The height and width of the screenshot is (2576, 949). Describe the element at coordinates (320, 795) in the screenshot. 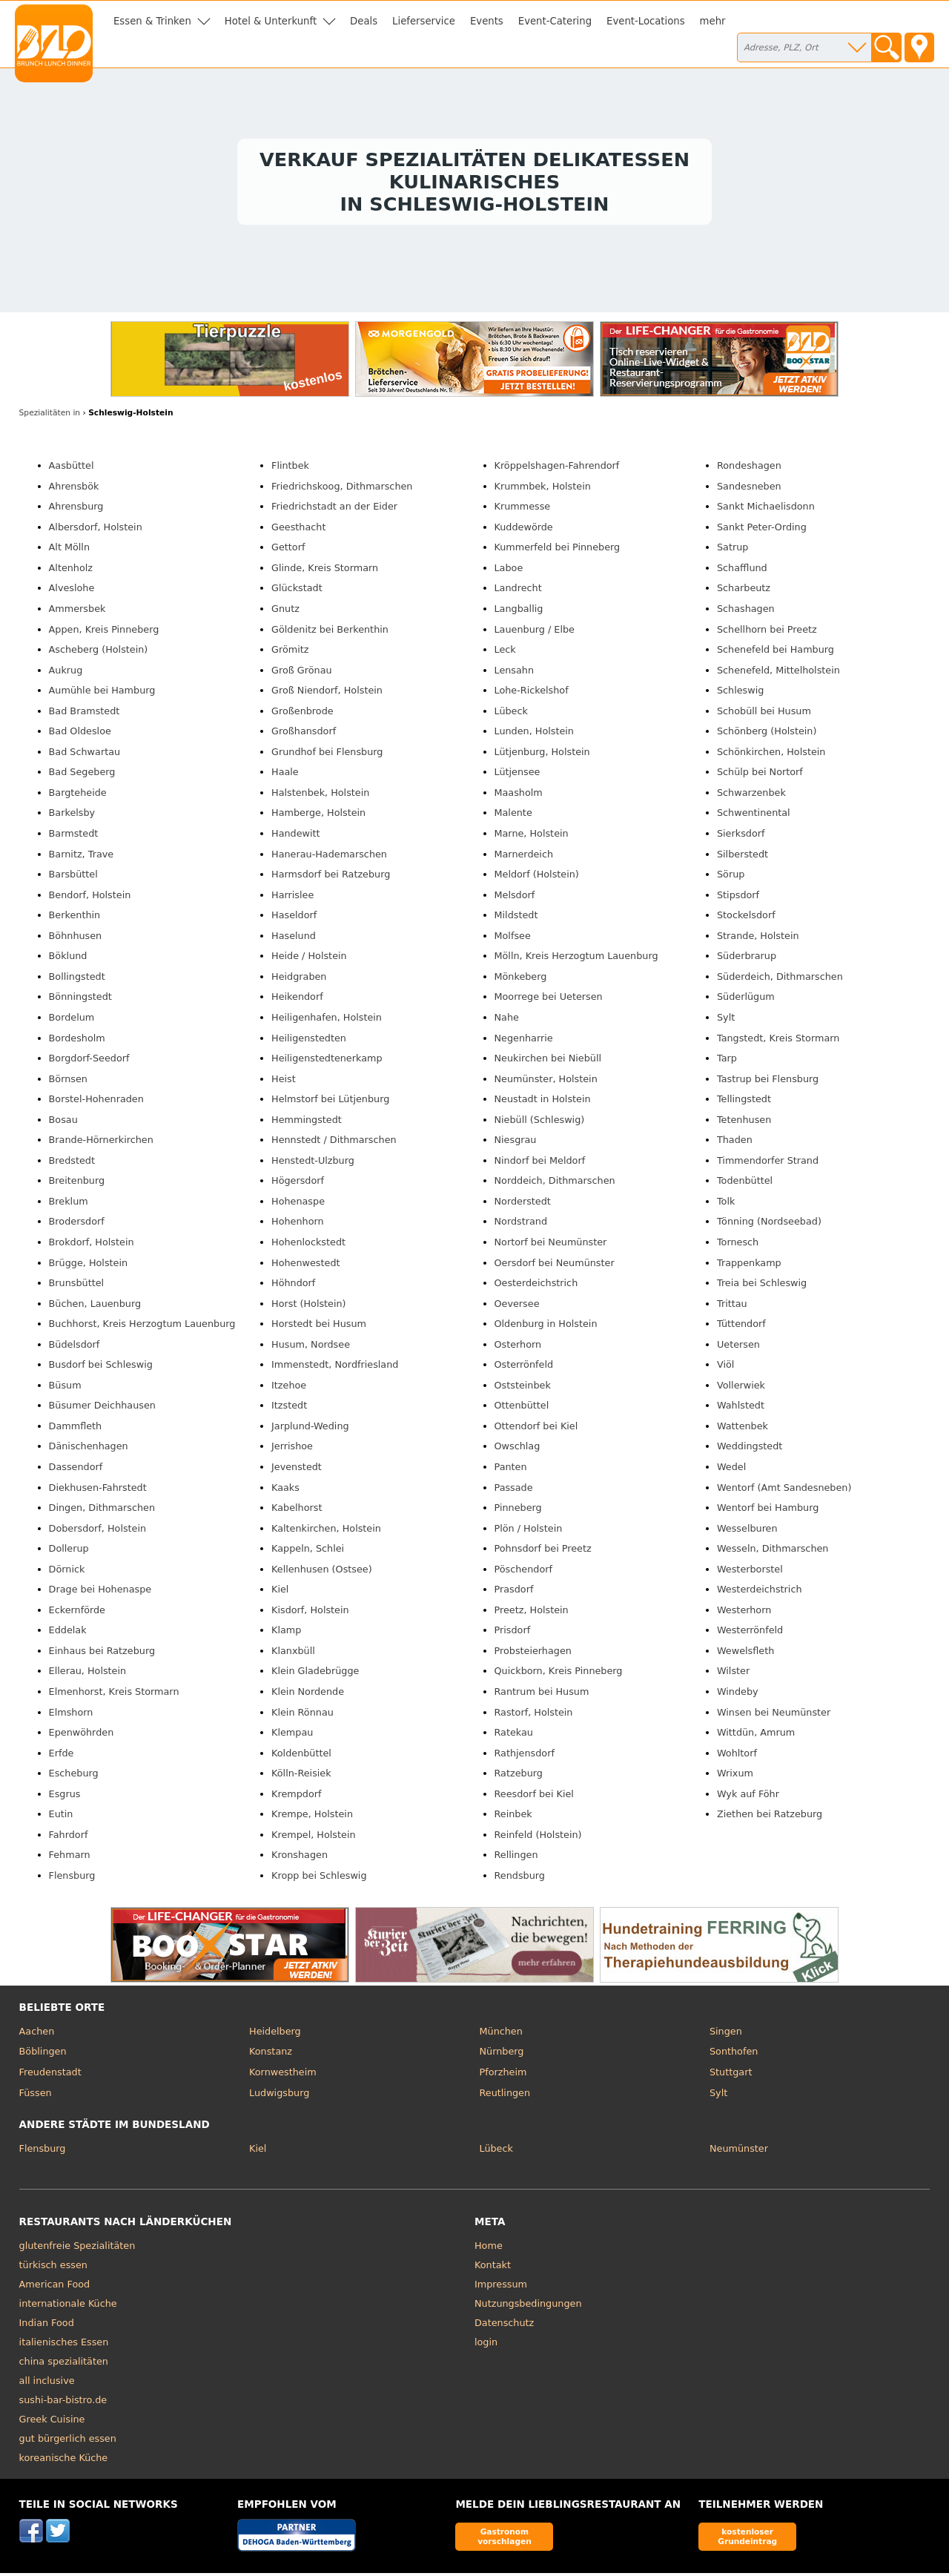

I see `Halstenbek, Holstein` at that location.